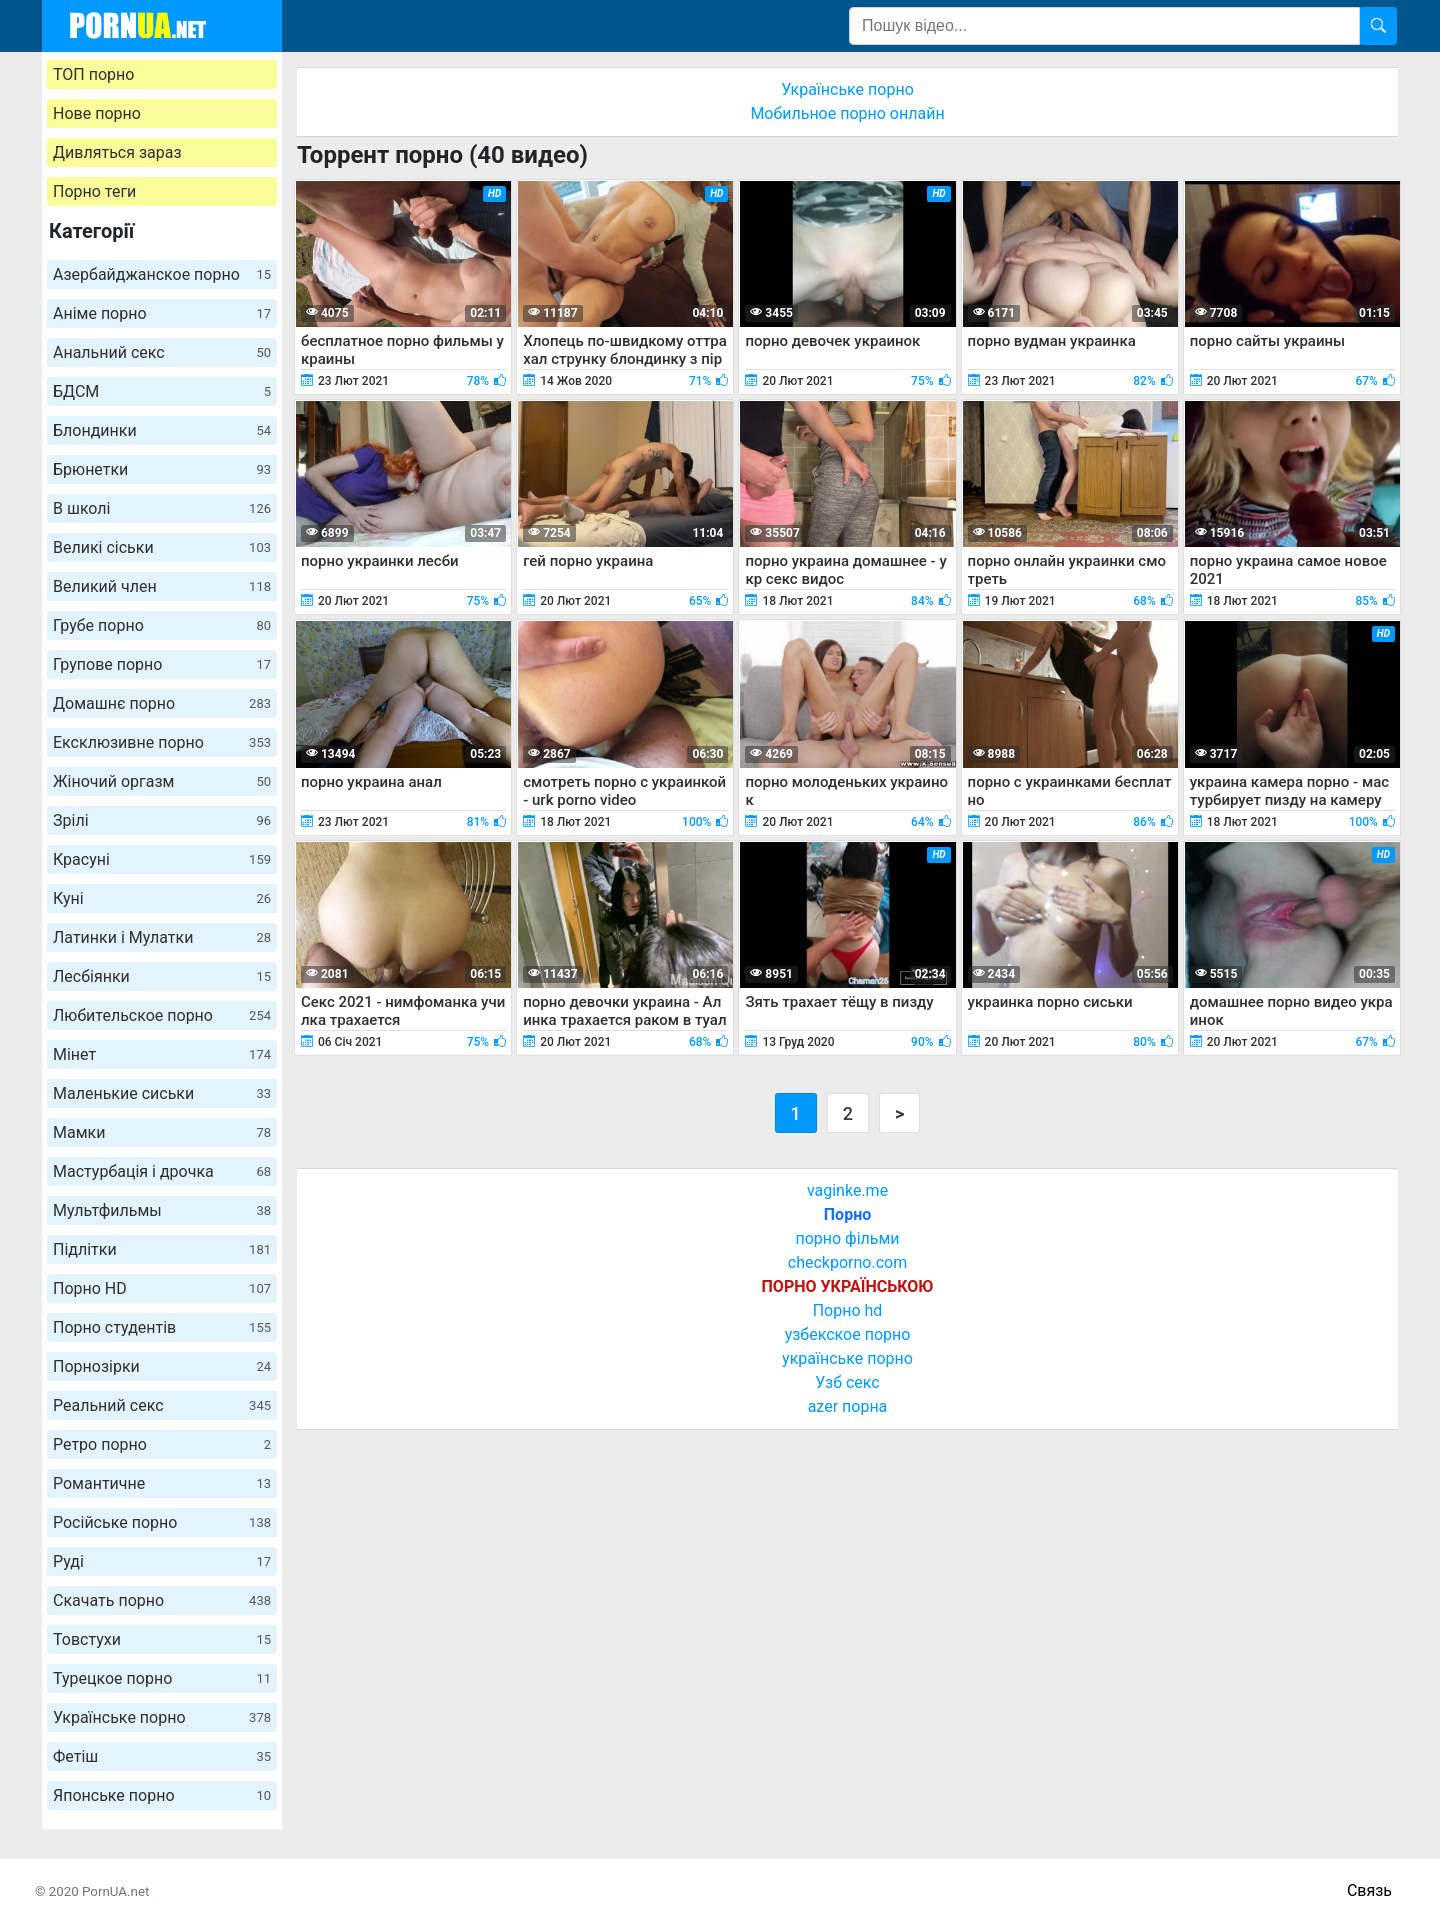 Image resolution: width=1440 pixels, height=1923 pixels. Describe the element at coordinates (162, 1795) in the screenshot. I see `Японське порно` at that location.